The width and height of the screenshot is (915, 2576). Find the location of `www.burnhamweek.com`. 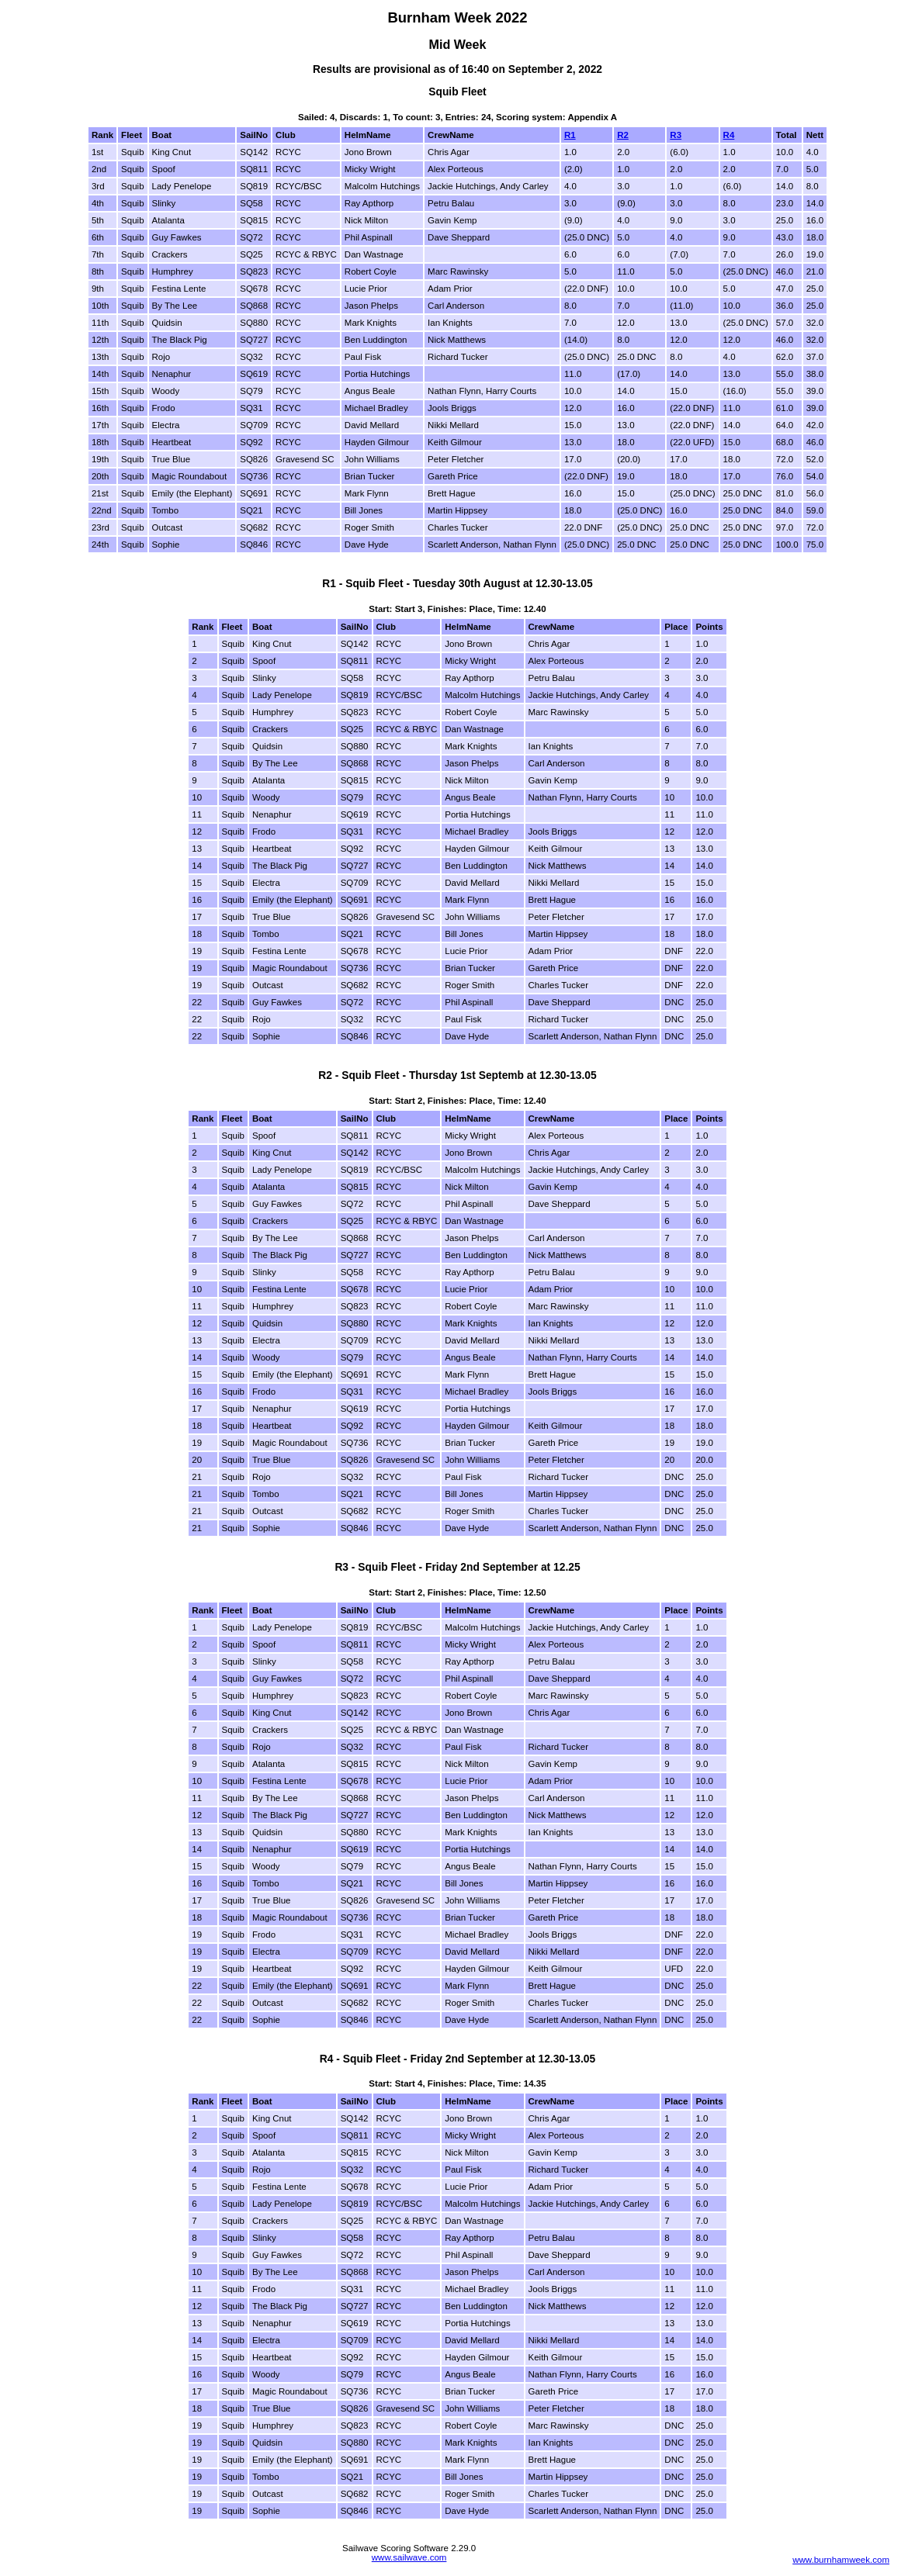

www.burnhamweek.com is located at coordinates (840, 2559).